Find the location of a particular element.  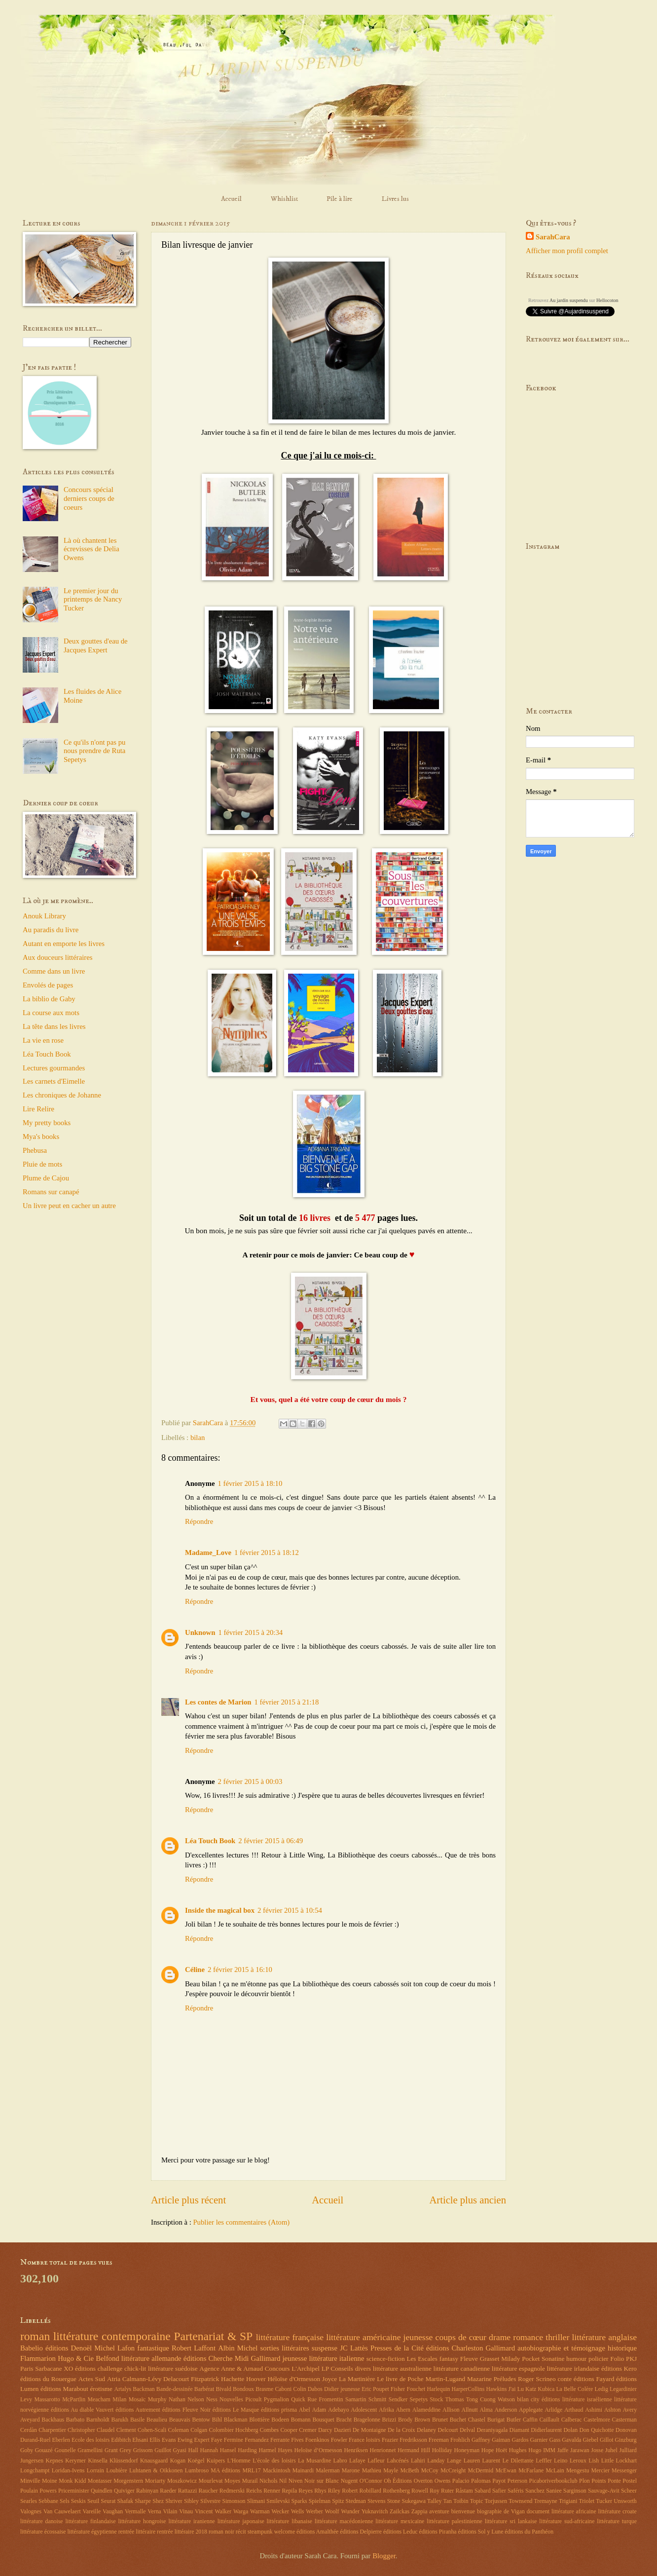

Fowler is located at coordinates (339, 2440).